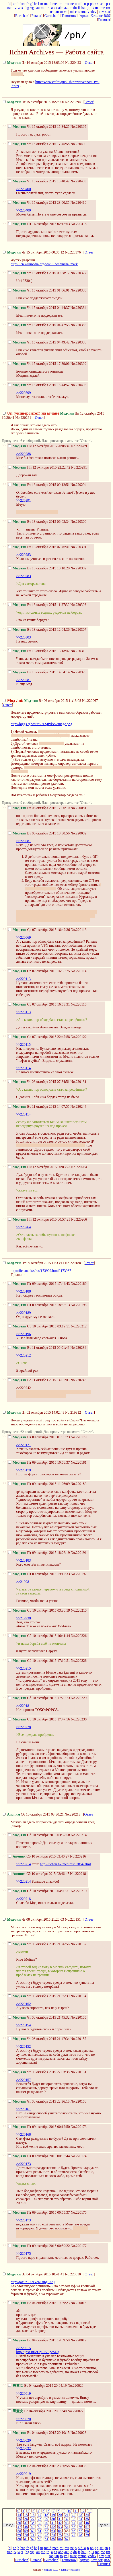  I want to click on 25, so click(19, 2519).